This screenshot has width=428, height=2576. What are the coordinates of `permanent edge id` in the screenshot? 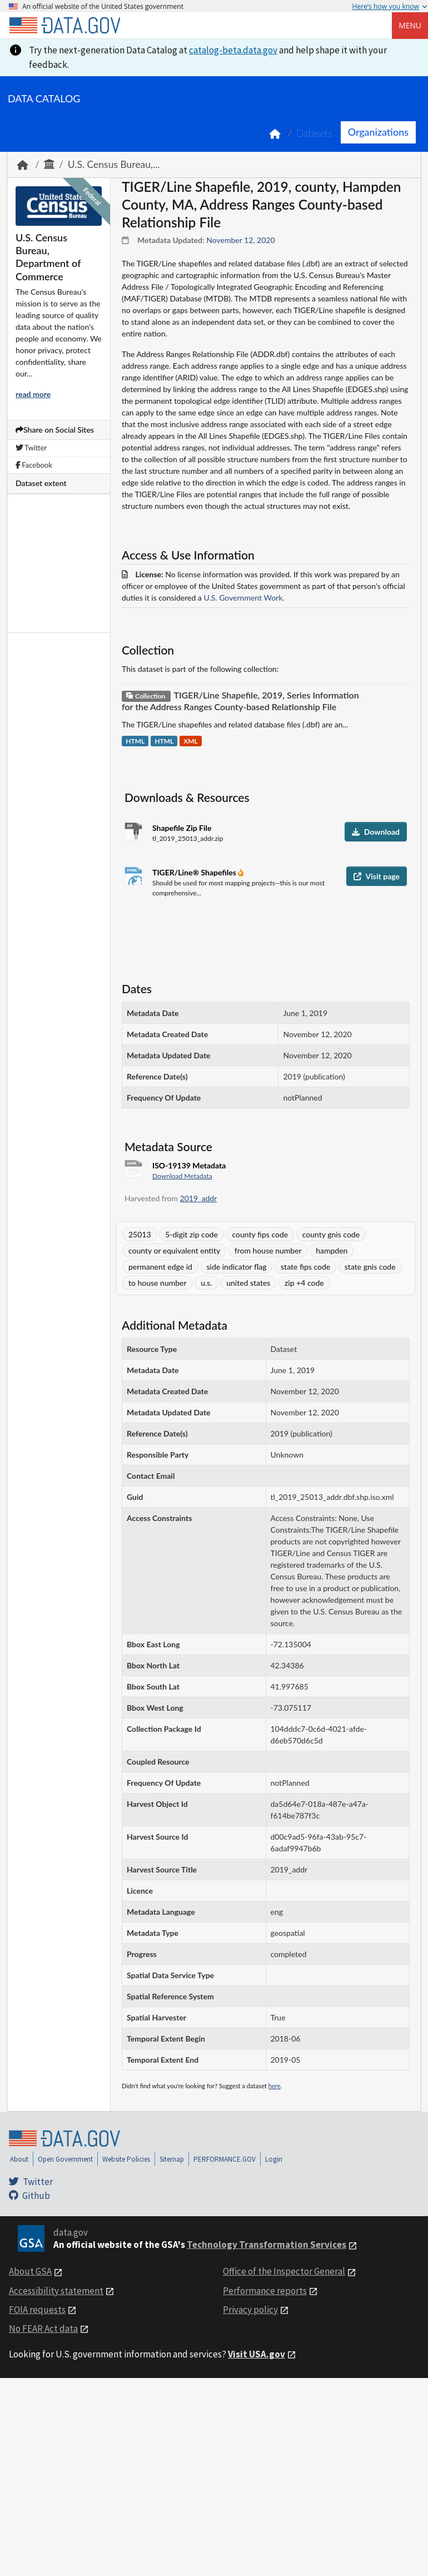 It's located at (160, 1266).